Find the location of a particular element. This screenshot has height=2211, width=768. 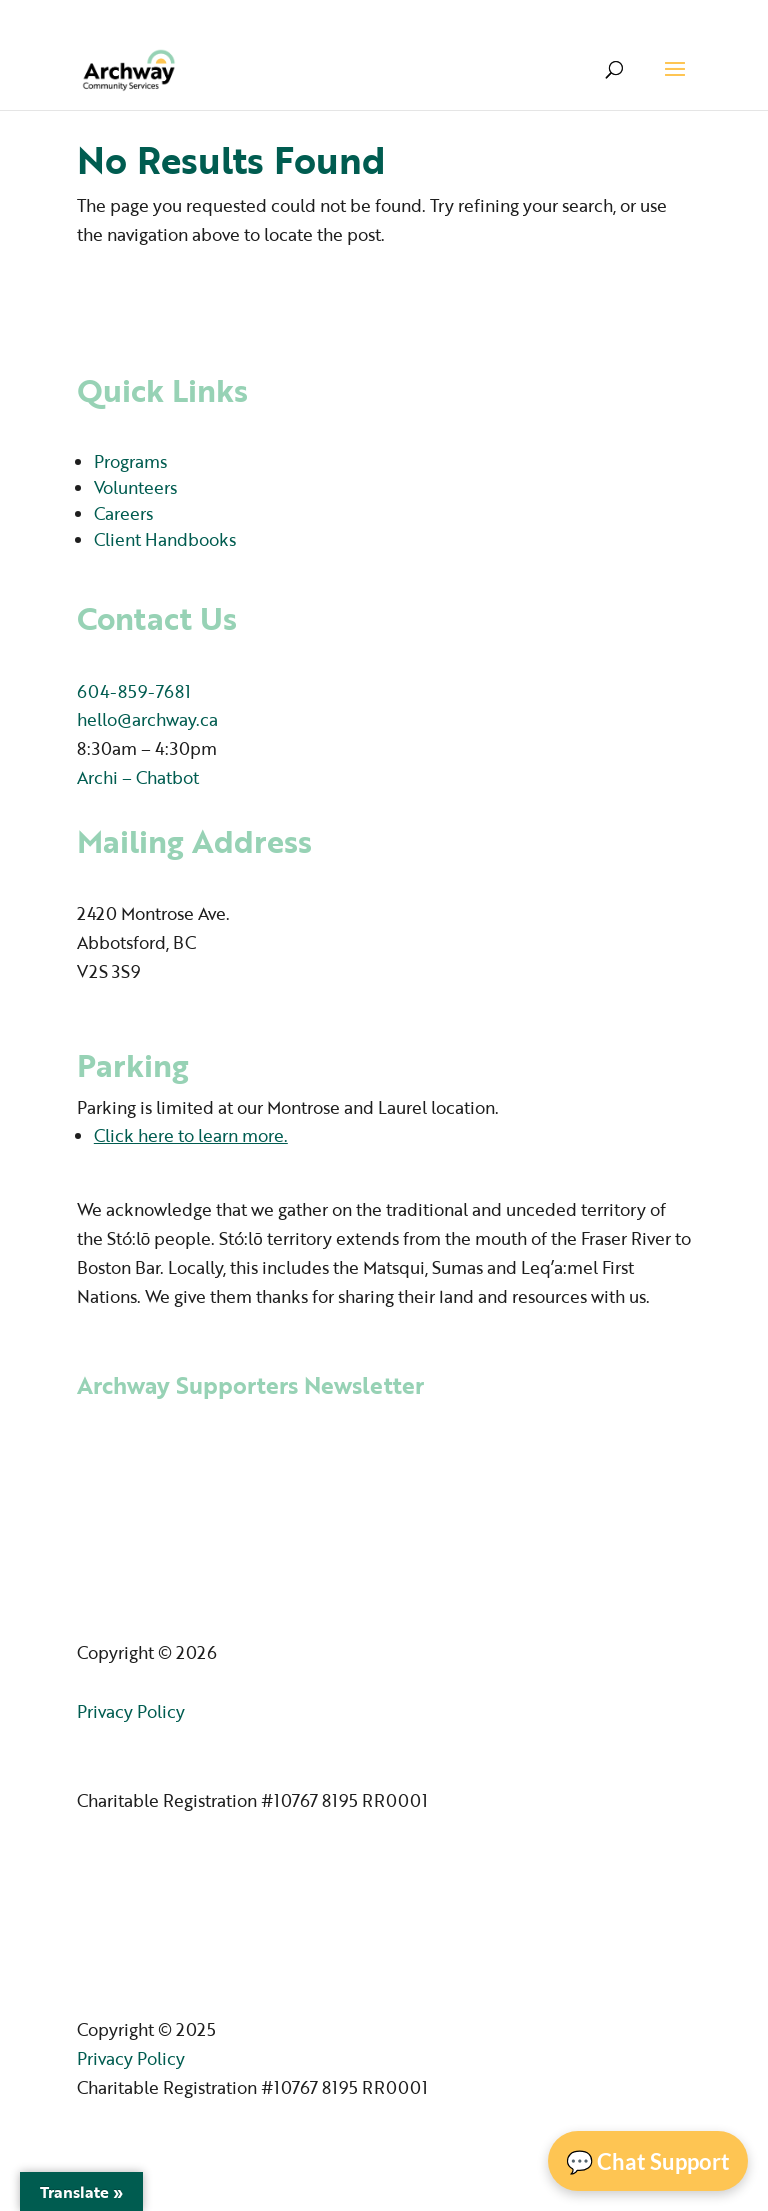

604-859-7681 is located at coordinates (134, 691).